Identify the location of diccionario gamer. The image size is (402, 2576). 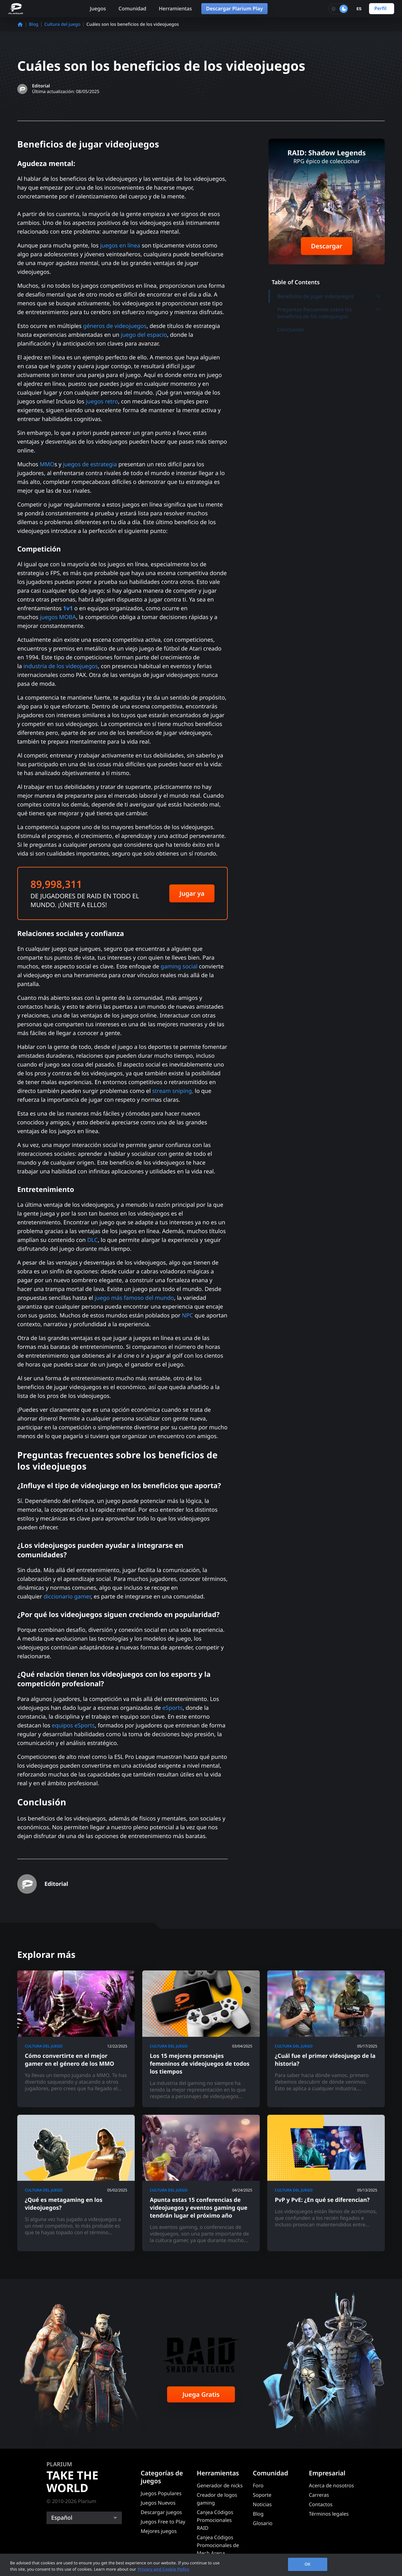
(67, 1596).